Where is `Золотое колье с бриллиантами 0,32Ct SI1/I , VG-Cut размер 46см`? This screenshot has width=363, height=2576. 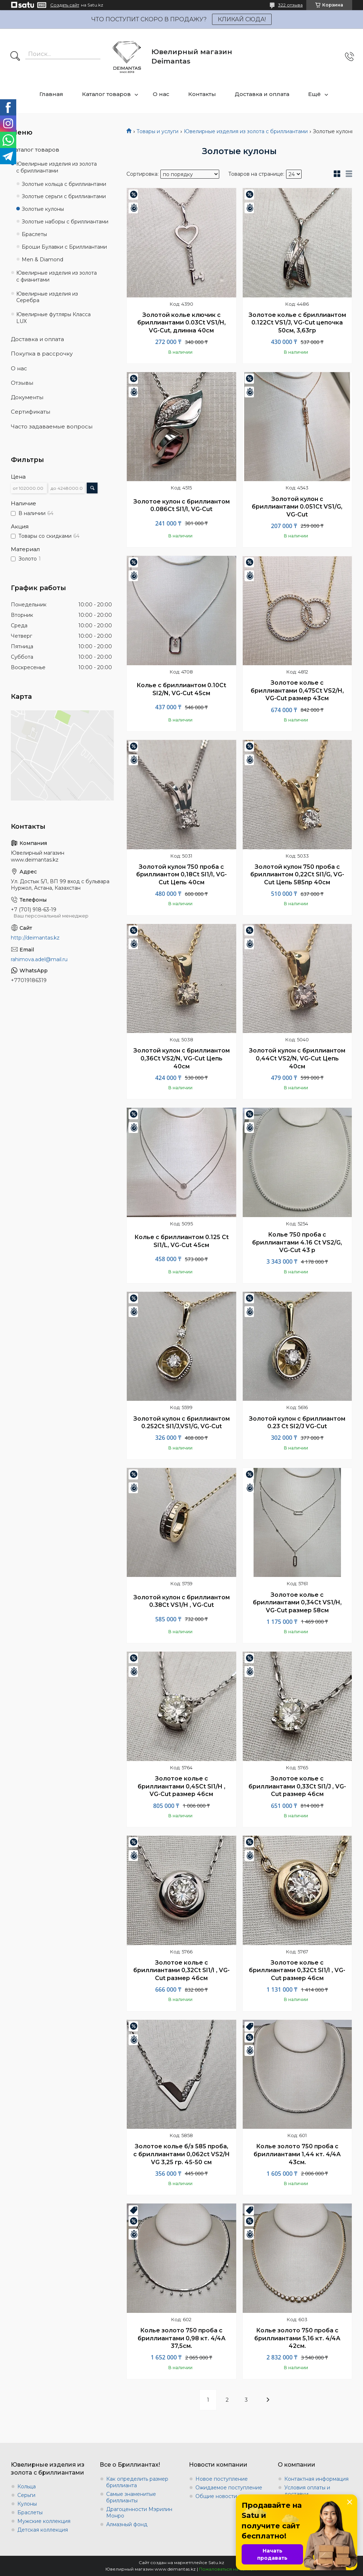
Золотое колье с бриллиантами 0,32Ct SI1/I , VG-Cut размер 46см is located at coordinates (181, 1970).